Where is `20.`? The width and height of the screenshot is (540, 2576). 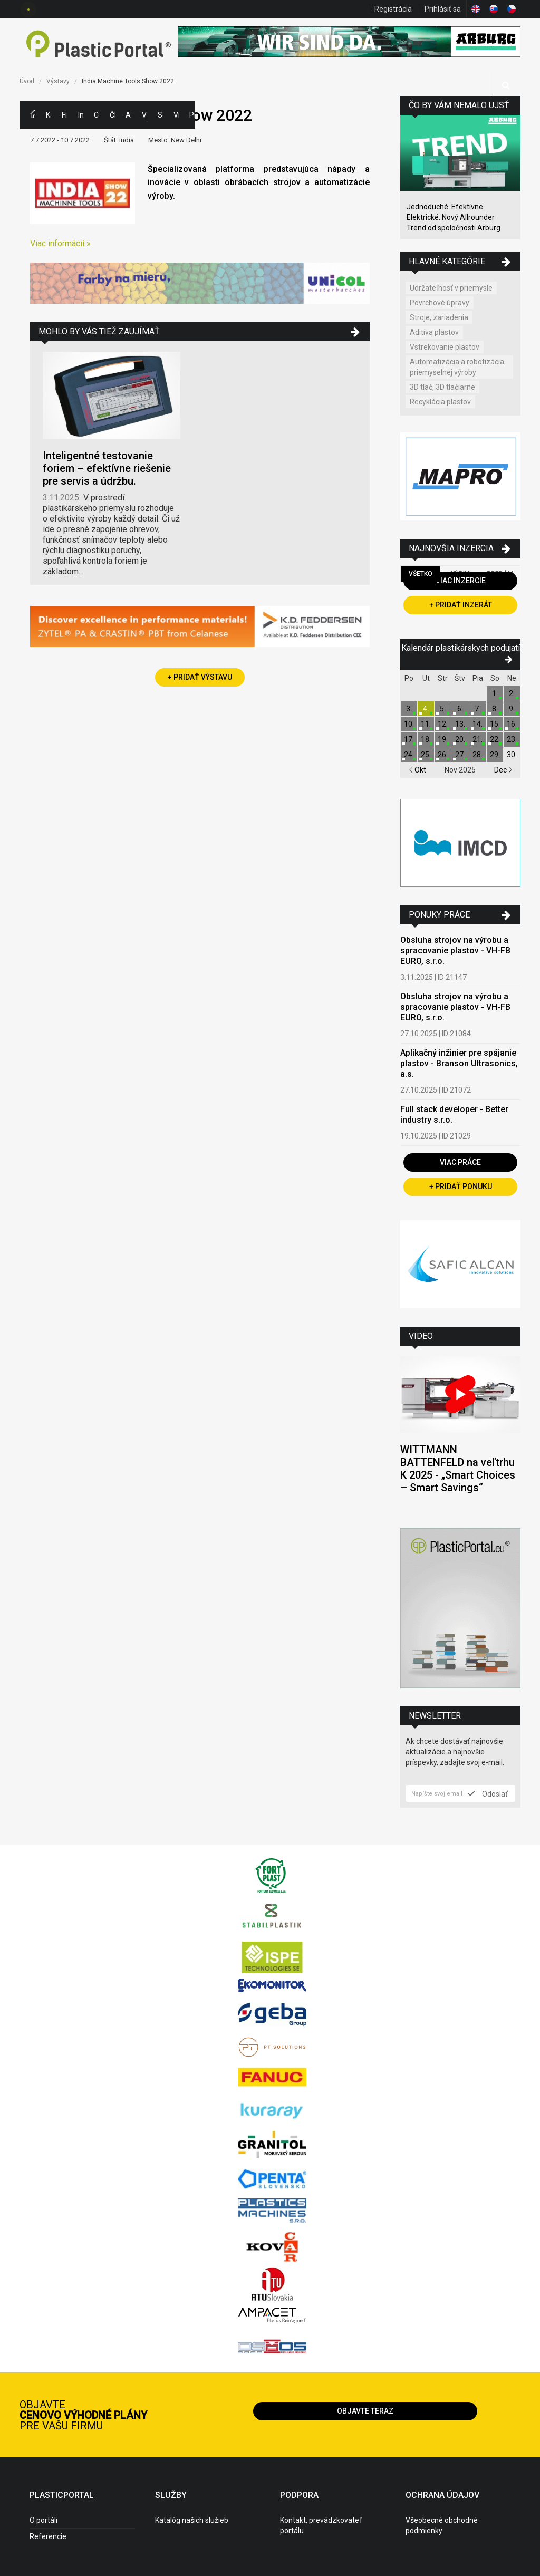
20. is located at coordinates (460, 739).